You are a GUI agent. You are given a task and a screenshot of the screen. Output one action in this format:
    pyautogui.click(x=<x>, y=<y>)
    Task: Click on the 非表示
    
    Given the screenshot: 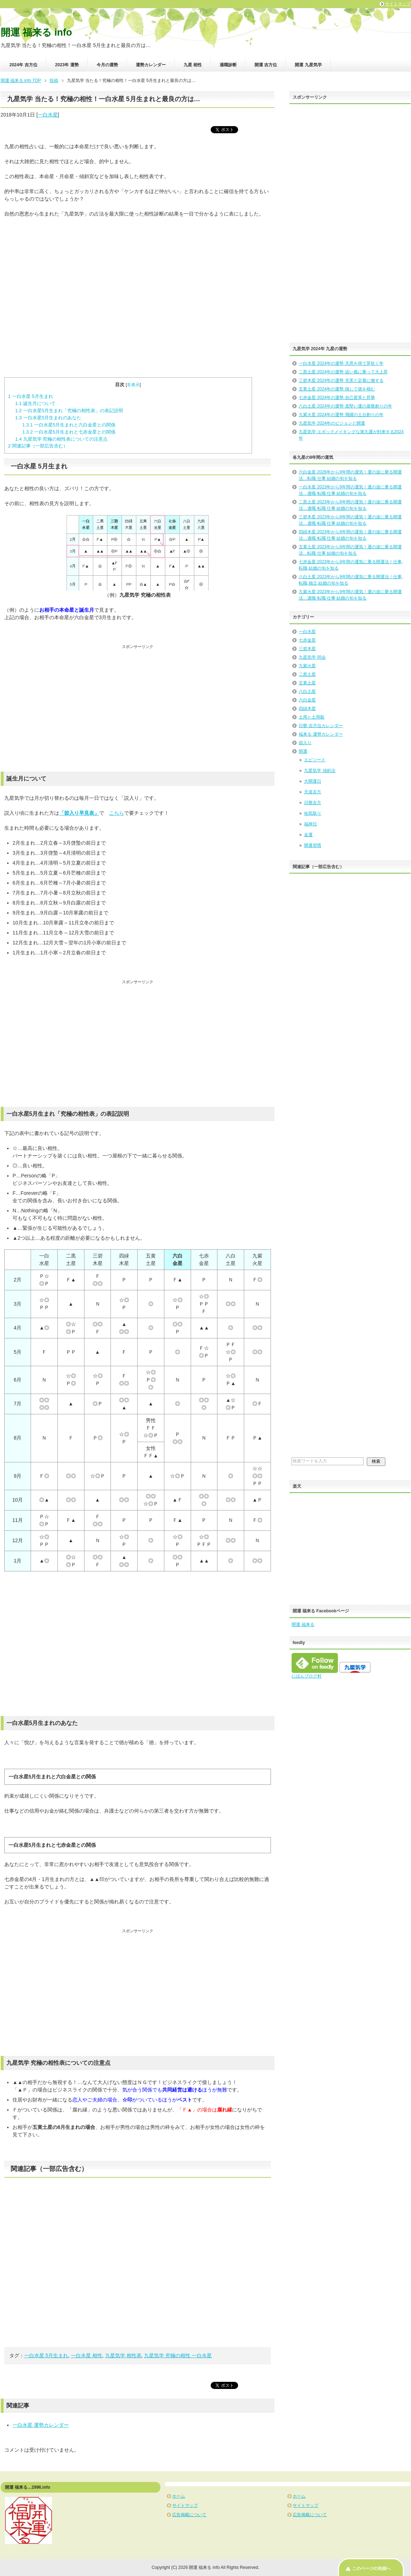 What is the action you would take?
    pyautogui.click(x=133, y=384)
    